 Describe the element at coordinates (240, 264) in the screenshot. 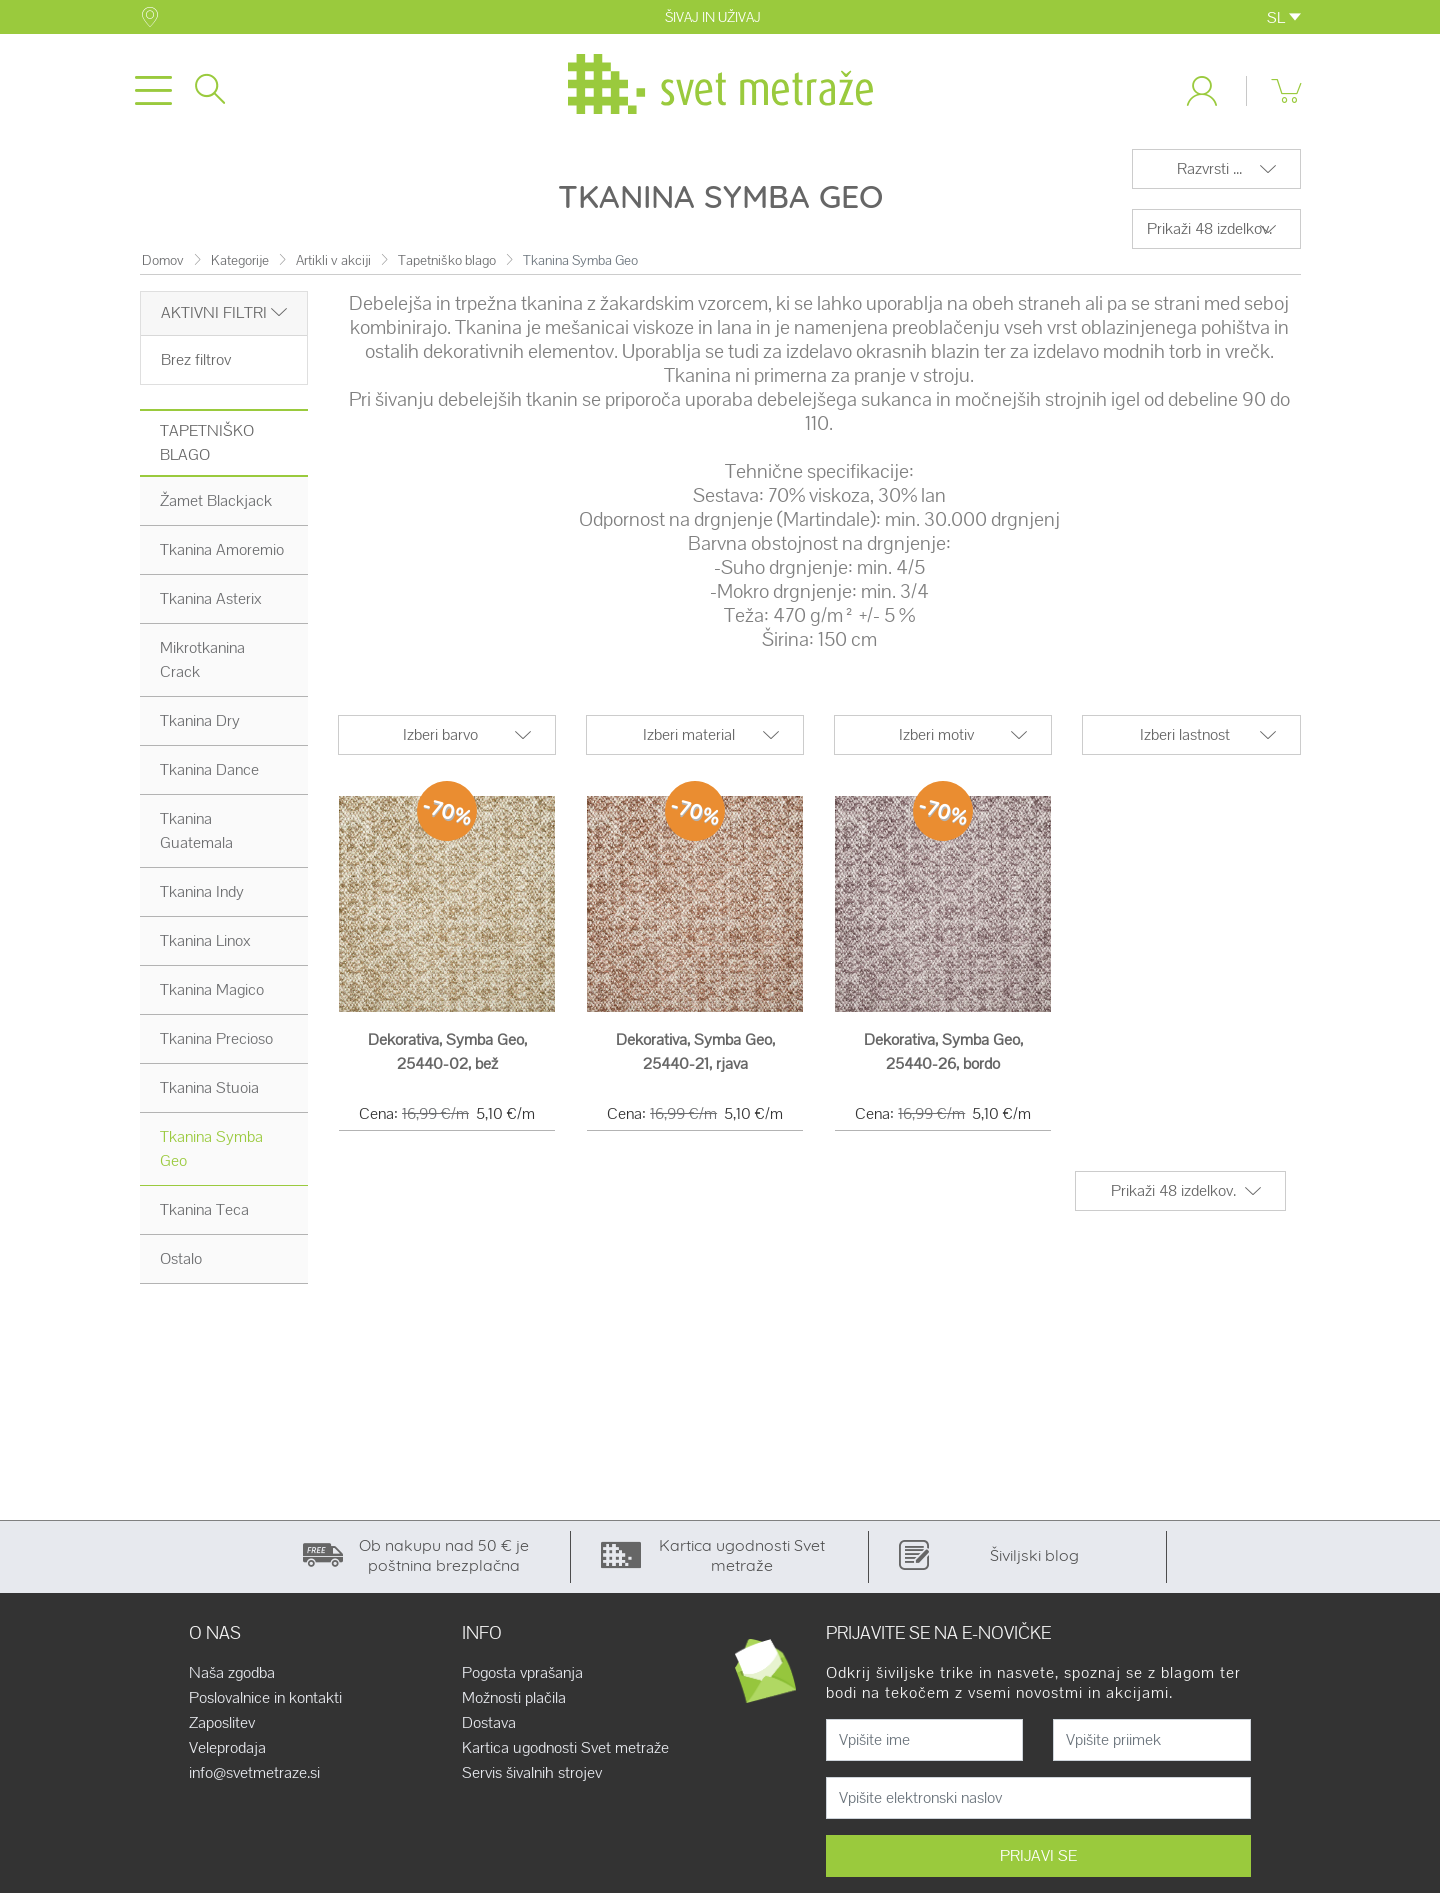

I see `Kategorije` at that location.